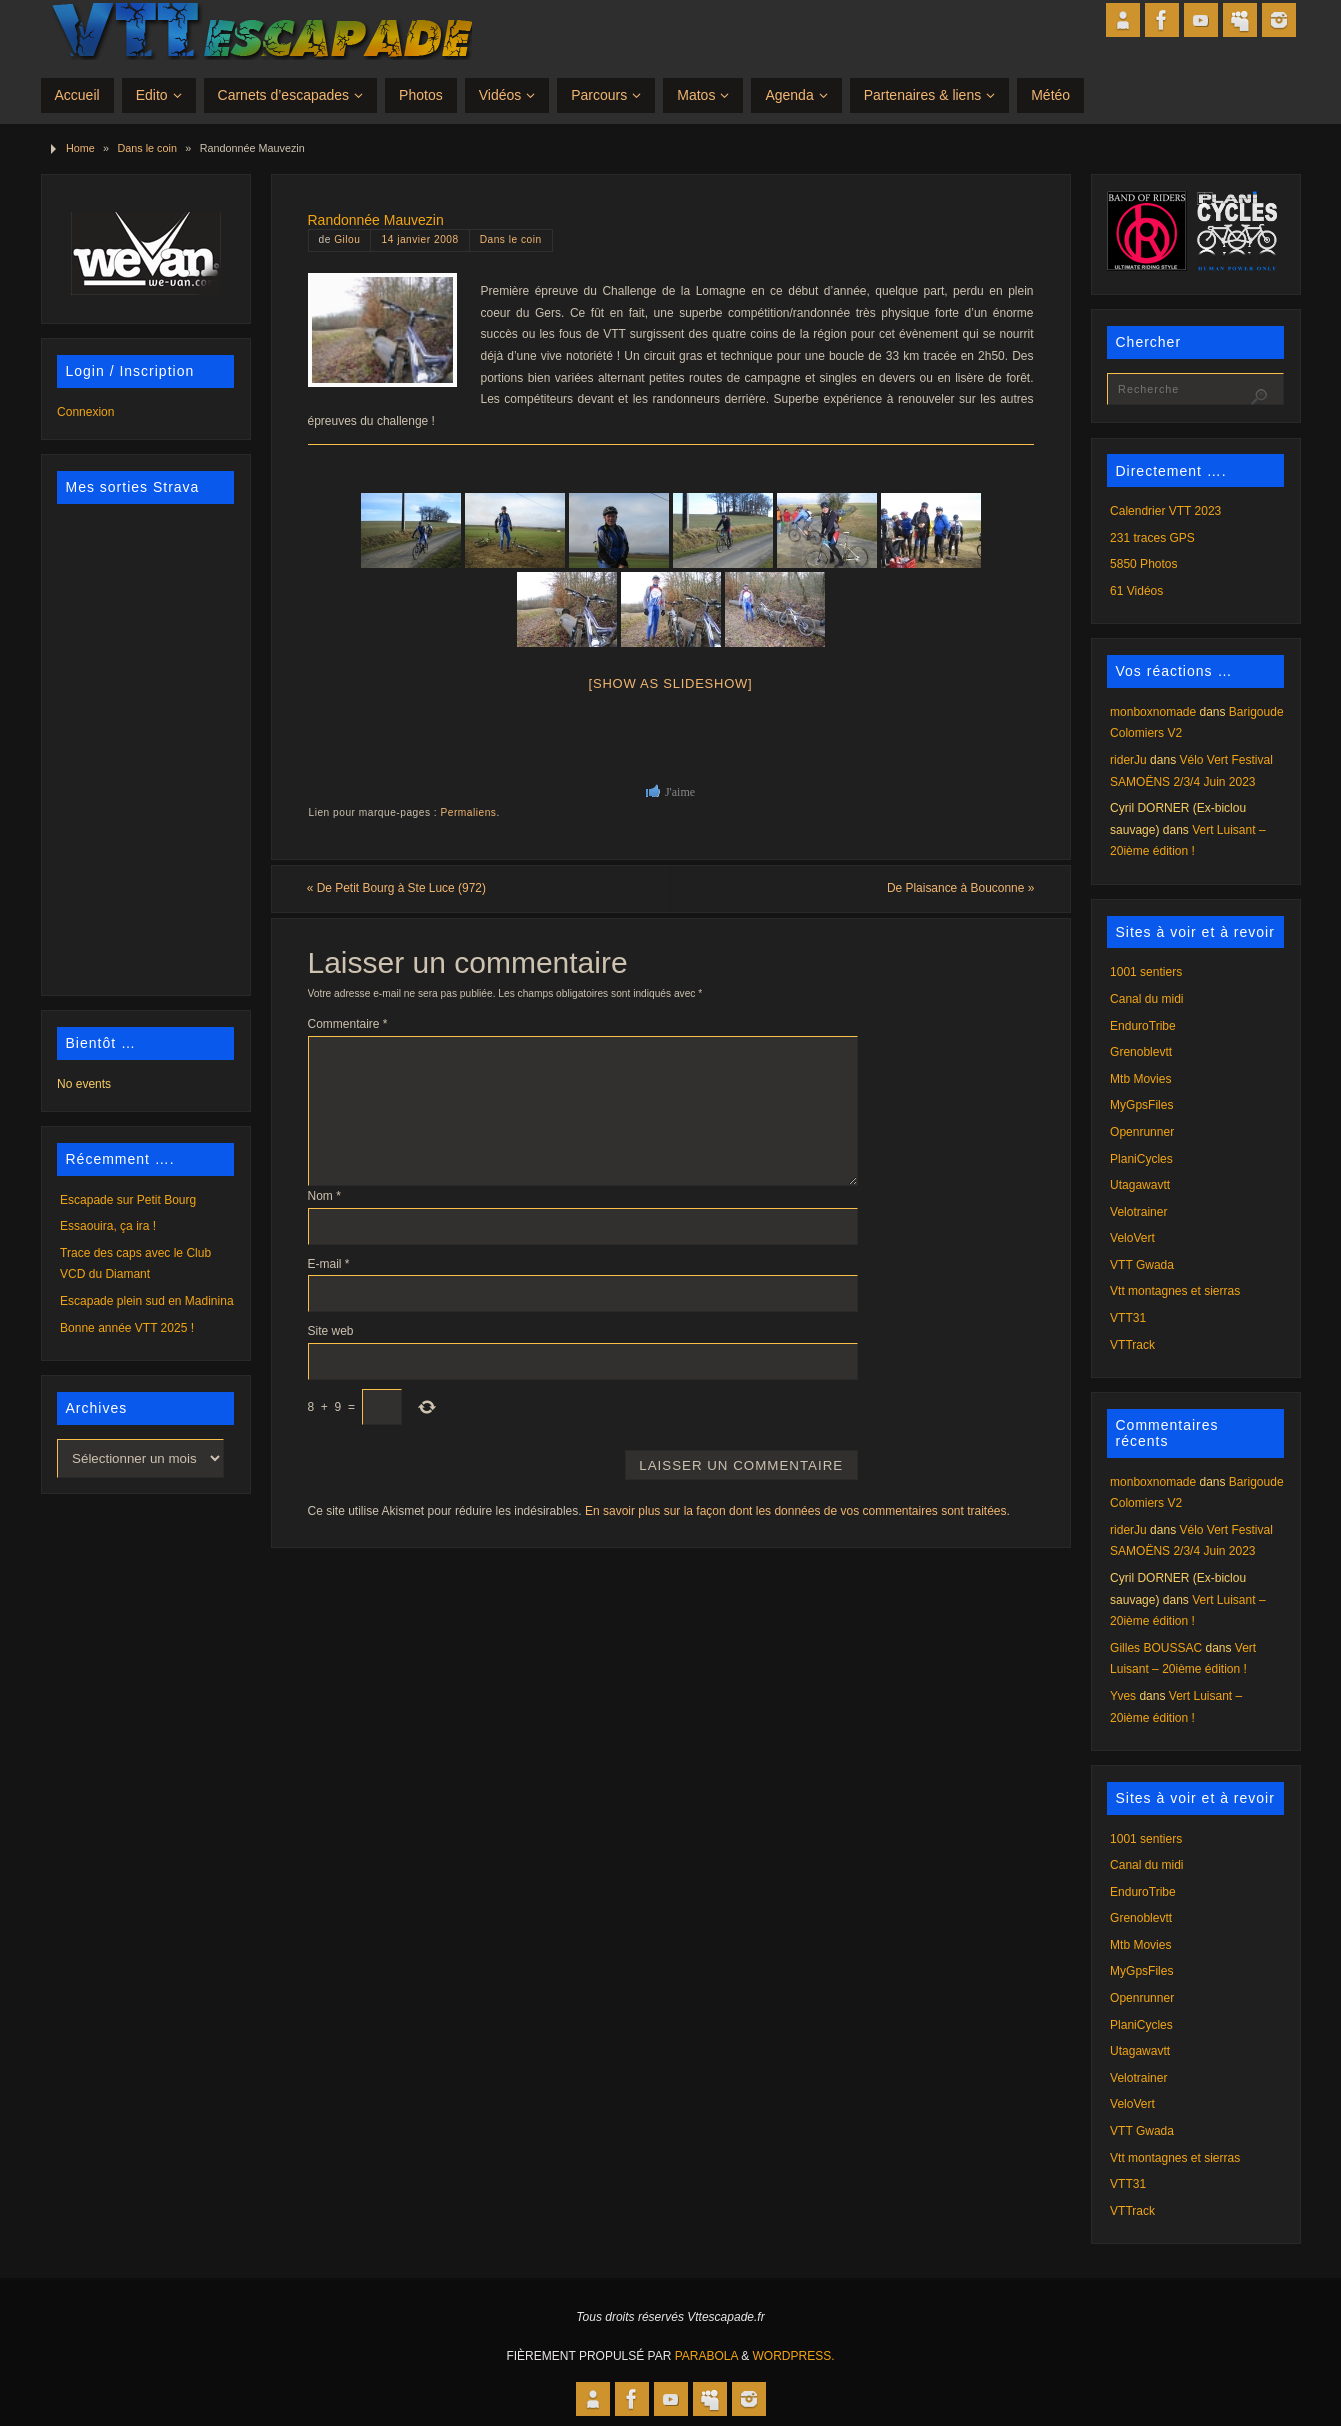  Describe the element at coordinates (1153, 712) in the screenshot. I see `monboxnomade` at that location.